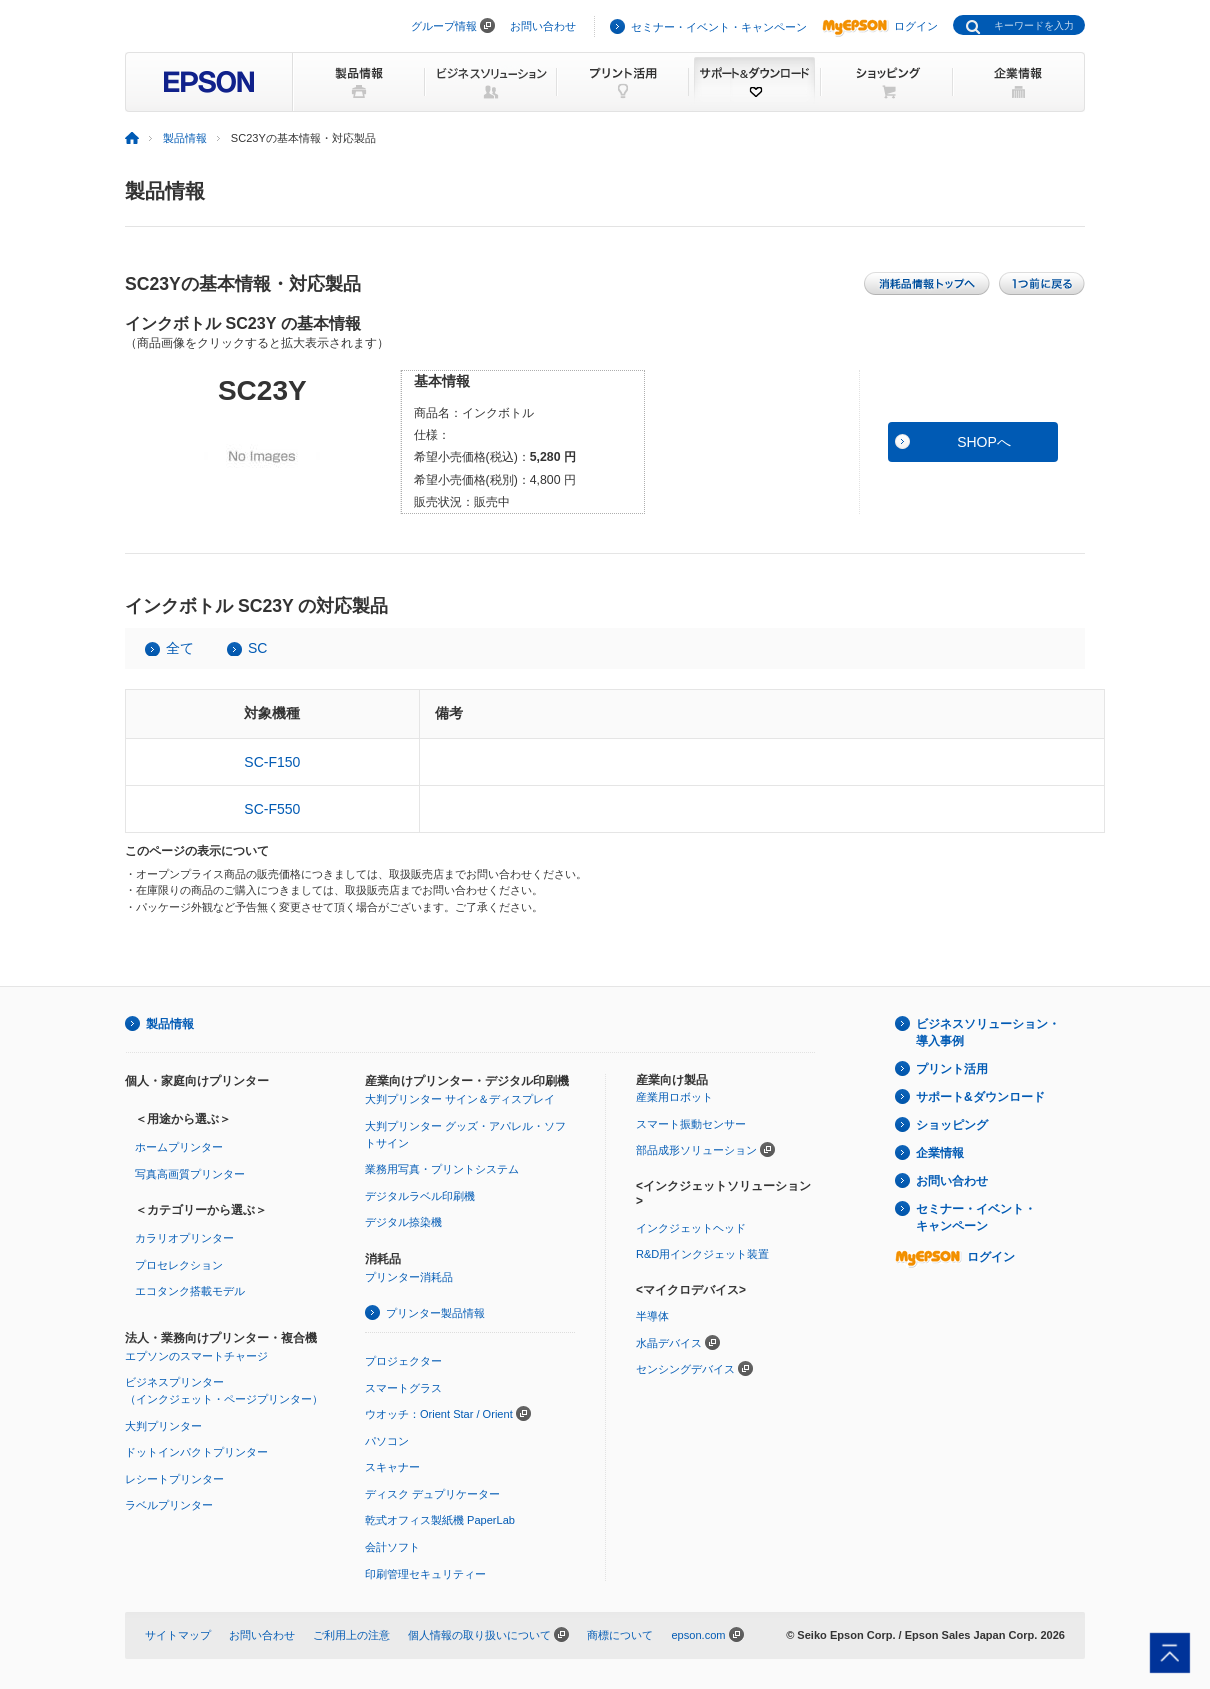 The image size is (1210, 1689). What do you see at coordinates (190, 1291) in the screenshot?
I see `エコタンク搭載モデル` at bounding box center [190, 1291].